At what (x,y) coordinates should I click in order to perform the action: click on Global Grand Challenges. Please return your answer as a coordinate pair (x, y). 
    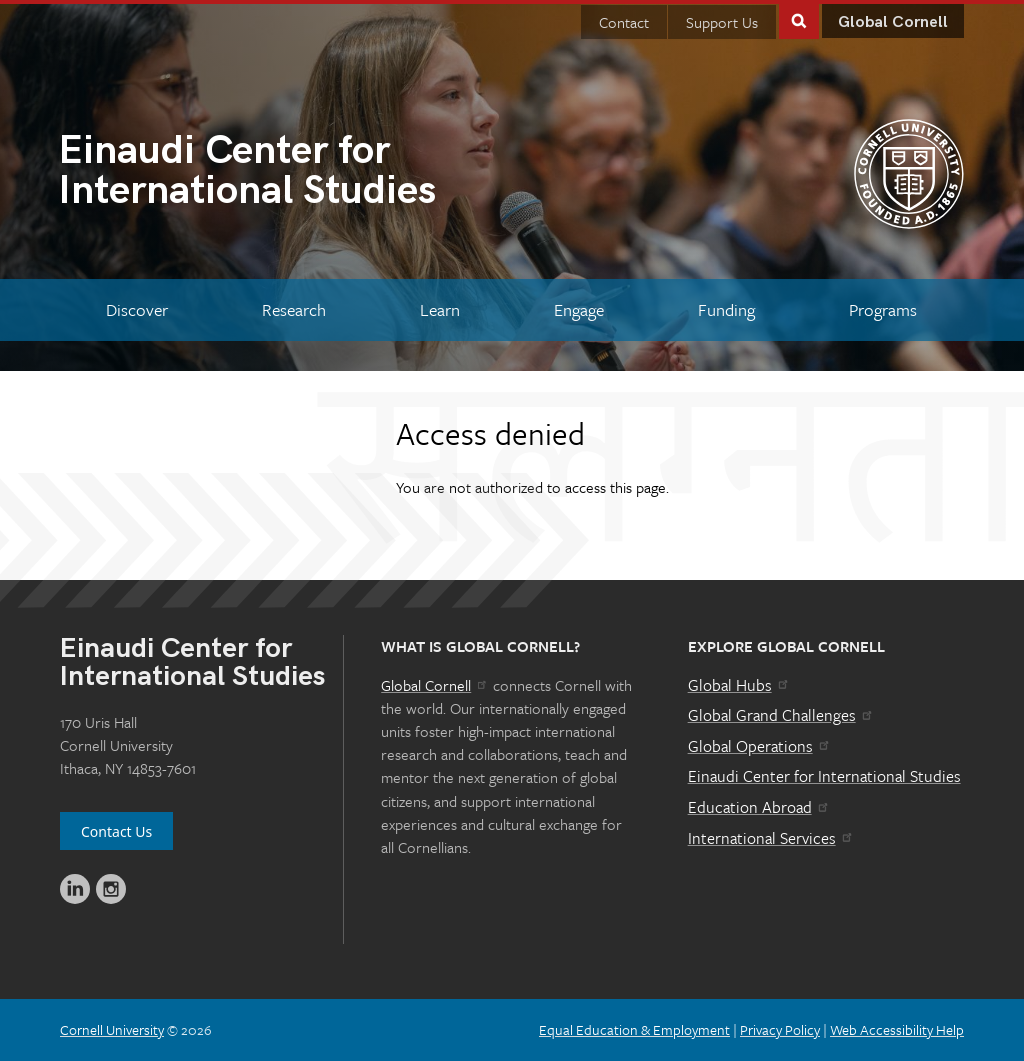
    Looking at the image, I should click on (781, 715).